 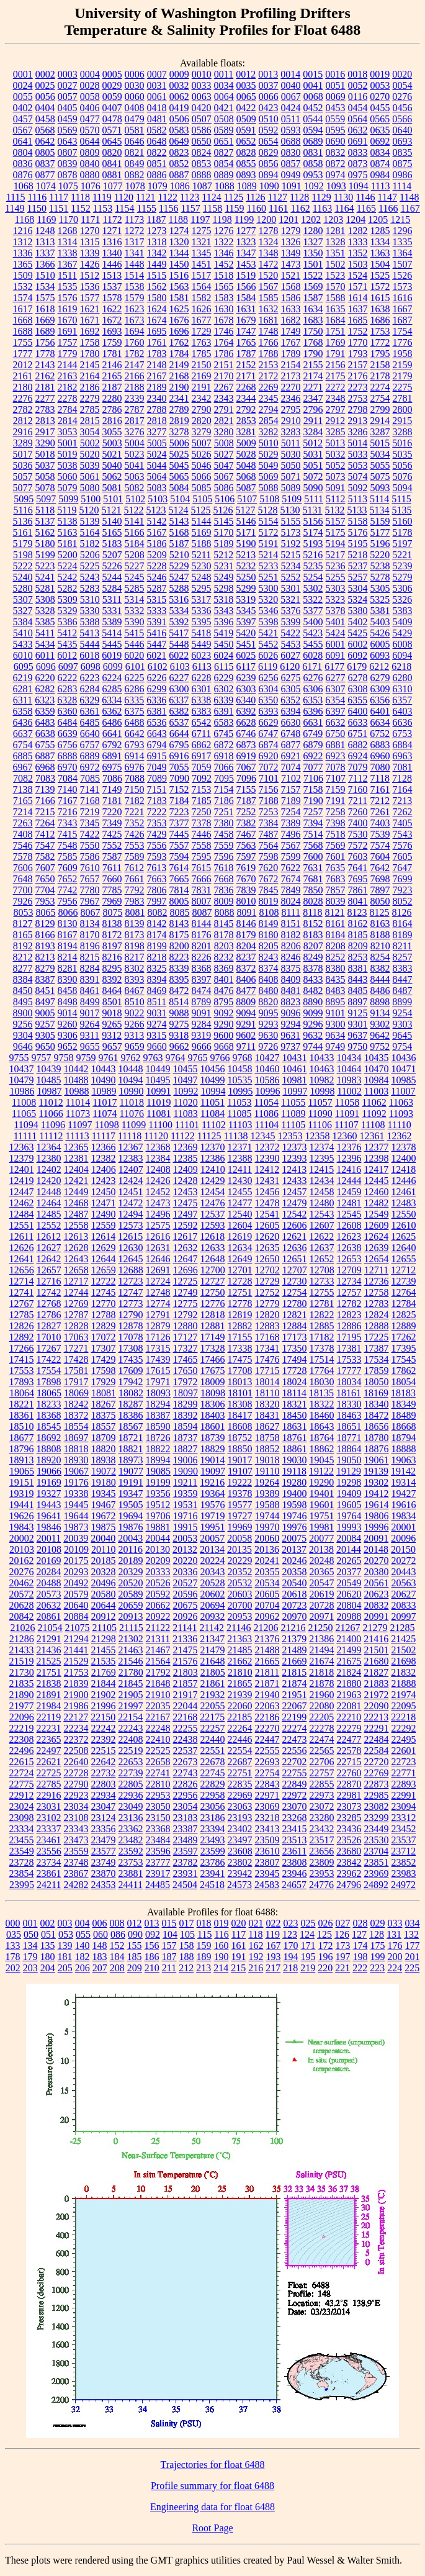 What do you see at coordinates (376, 1538) in the screenshot?
I see `20091` at bounding box center [376, 1538].